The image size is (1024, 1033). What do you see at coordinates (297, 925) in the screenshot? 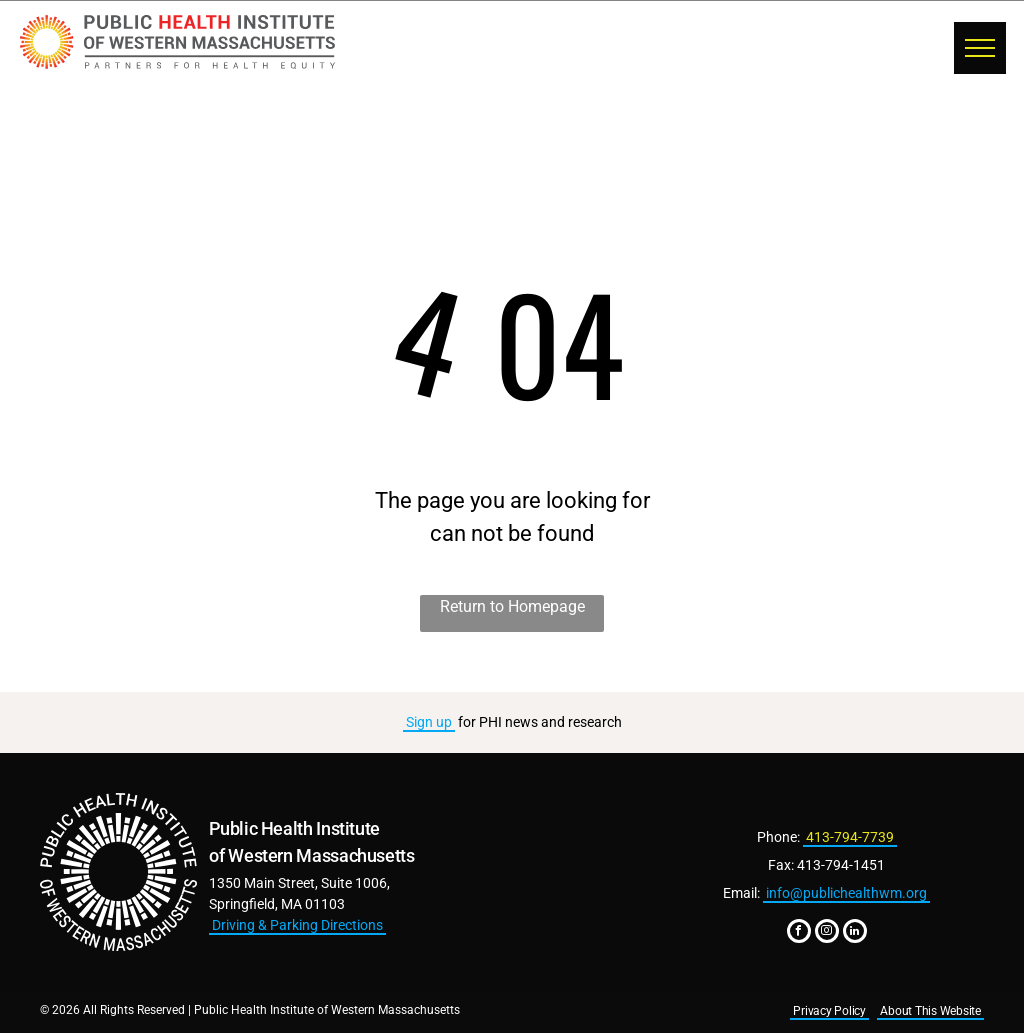
I see `Driving & Parking Directions` at bounding box center [297, 925].